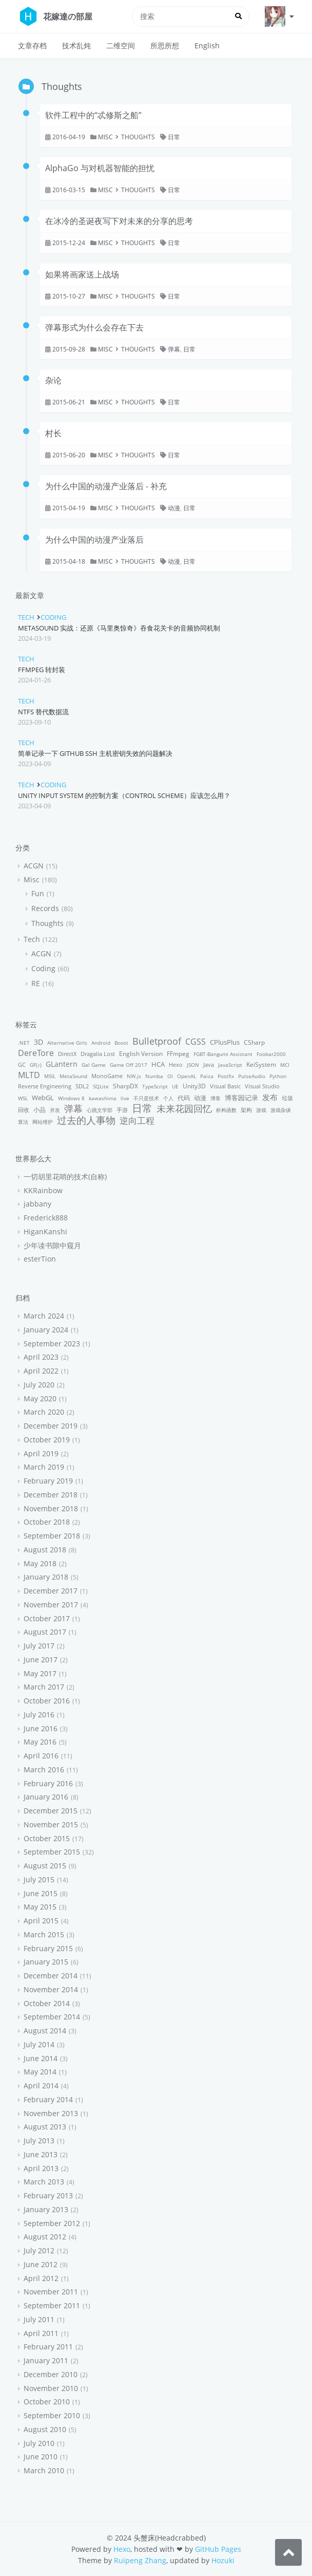  Describe the element at coordinates (93, 115) in the screenshot. I see `软件工程中的“忒修斯之船”` at that location.